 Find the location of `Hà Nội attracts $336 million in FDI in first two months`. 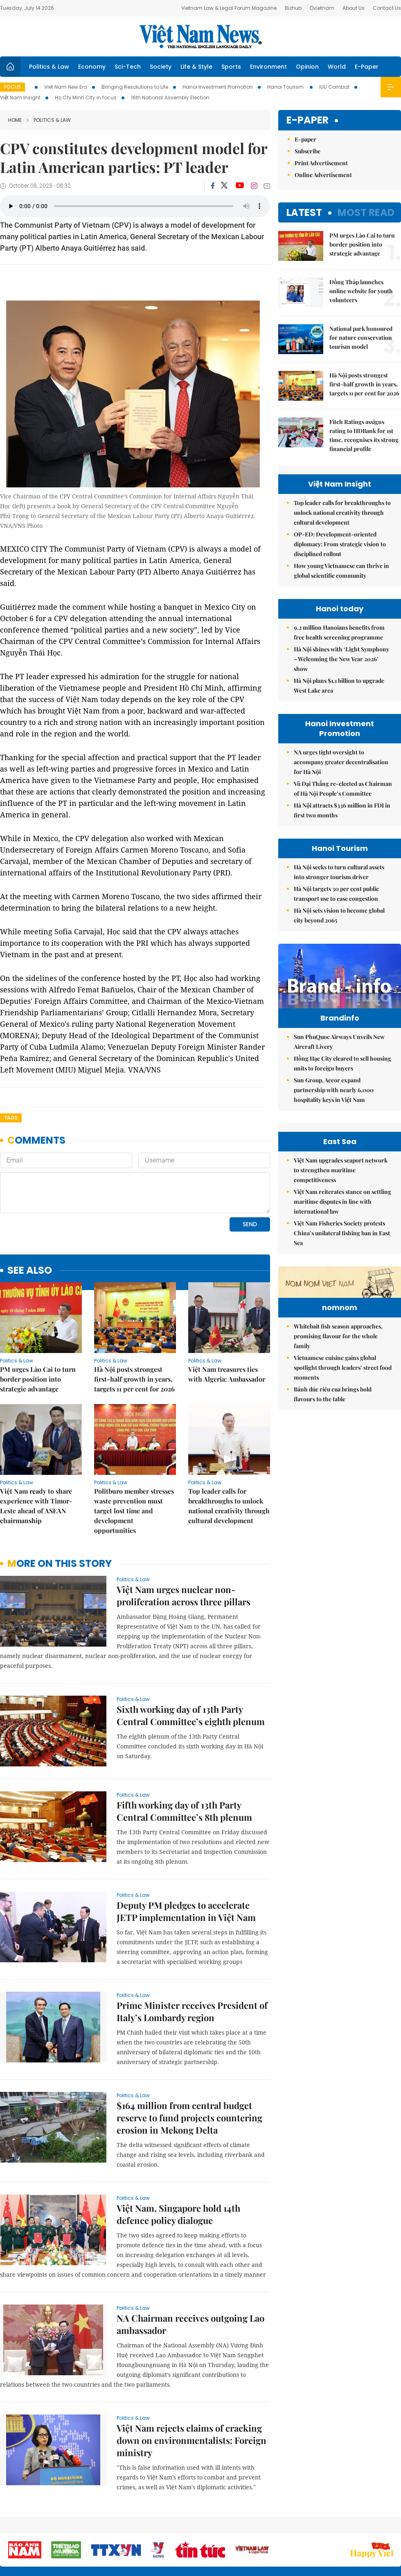

Hà Nội attracts $336 million in FDI in first two months is located at coordinates (342, 810).